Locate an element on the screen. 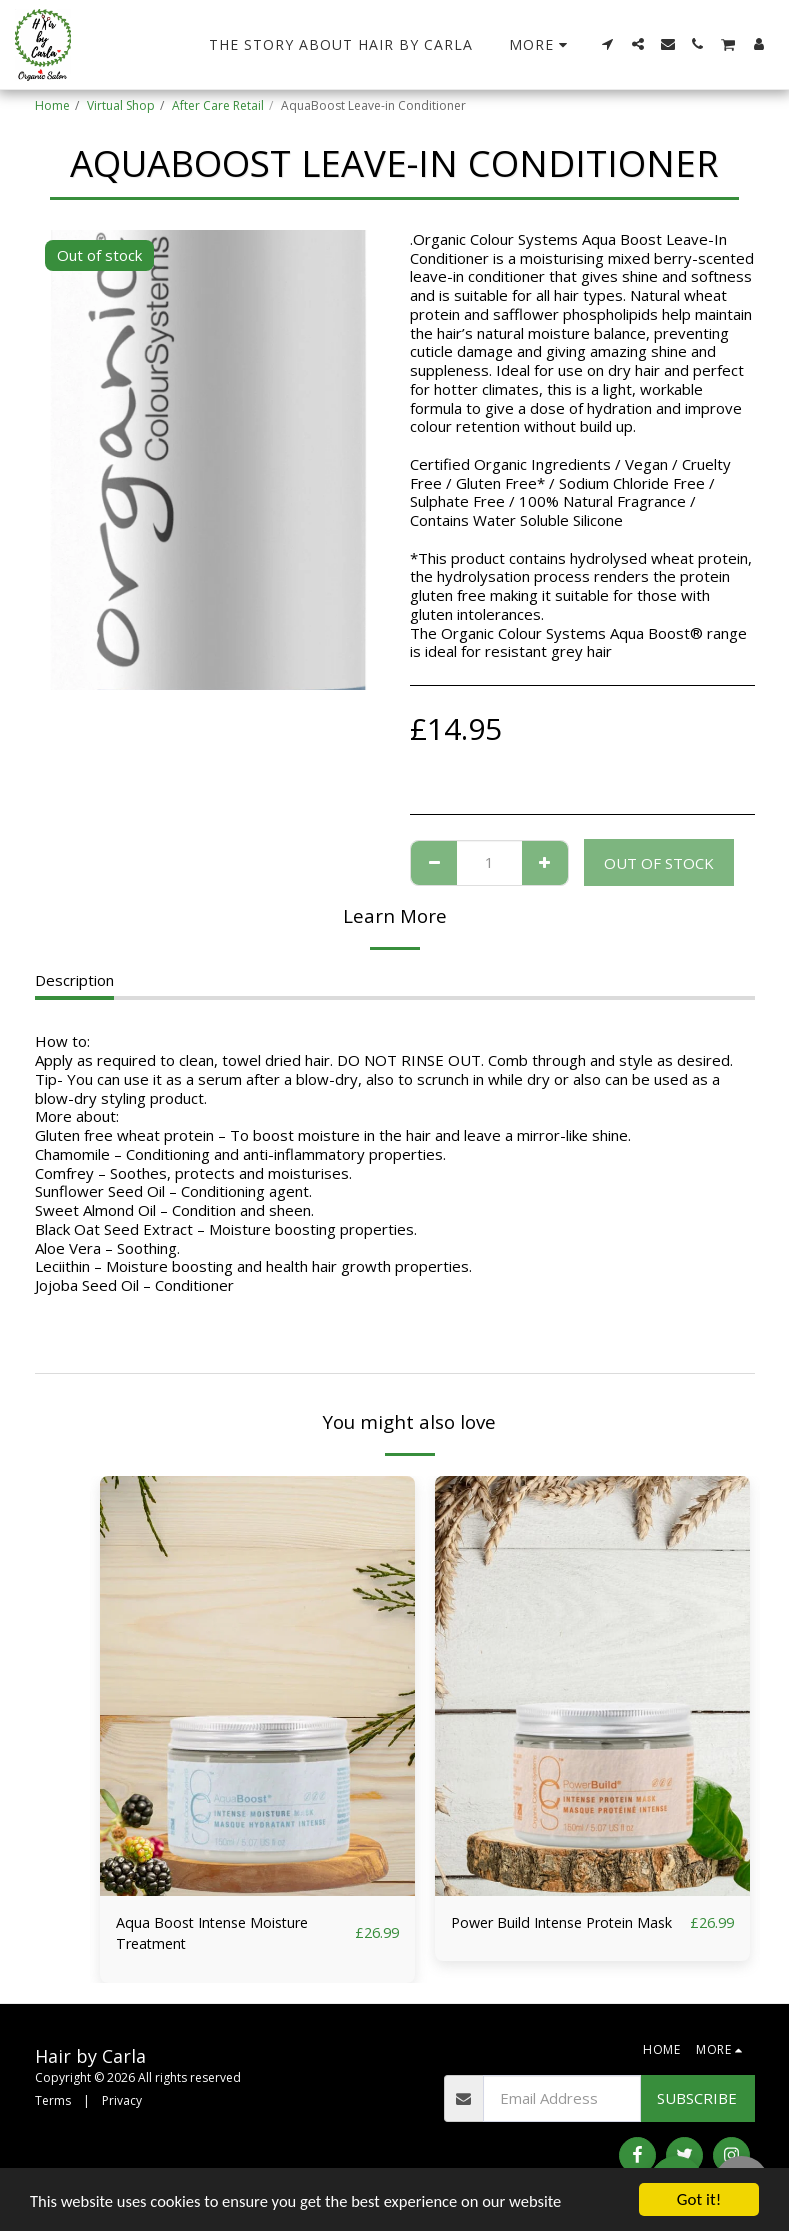  Privacy is located at coordinates (122, 2101).